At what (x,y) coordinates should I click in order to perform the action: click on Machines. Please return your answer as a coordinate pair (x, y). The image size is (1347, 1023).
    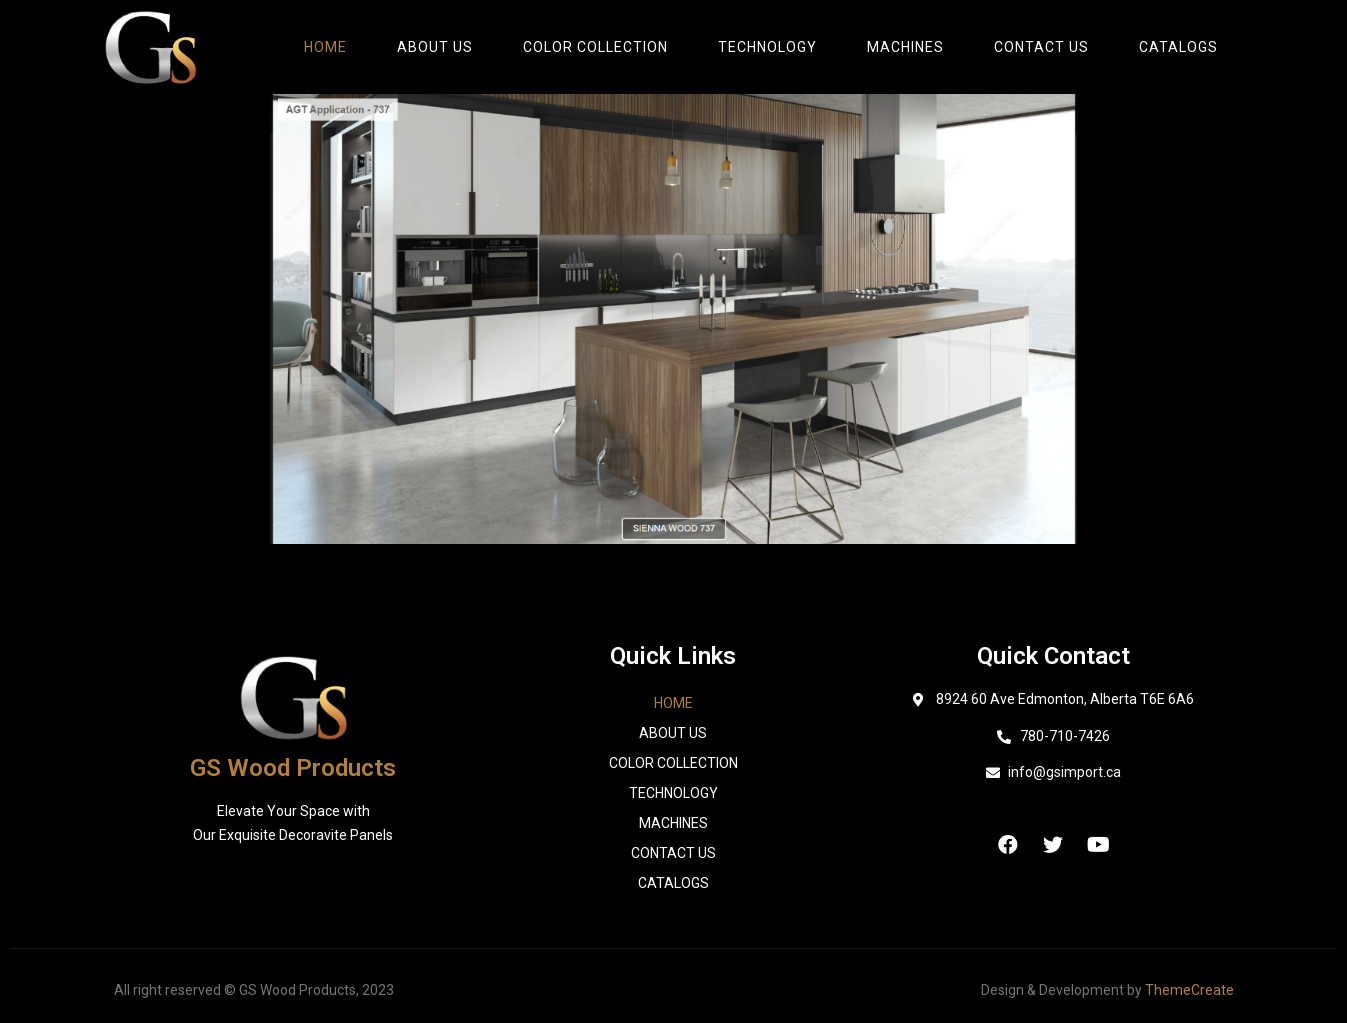
    Looking at the image, I should click on (905, 47).